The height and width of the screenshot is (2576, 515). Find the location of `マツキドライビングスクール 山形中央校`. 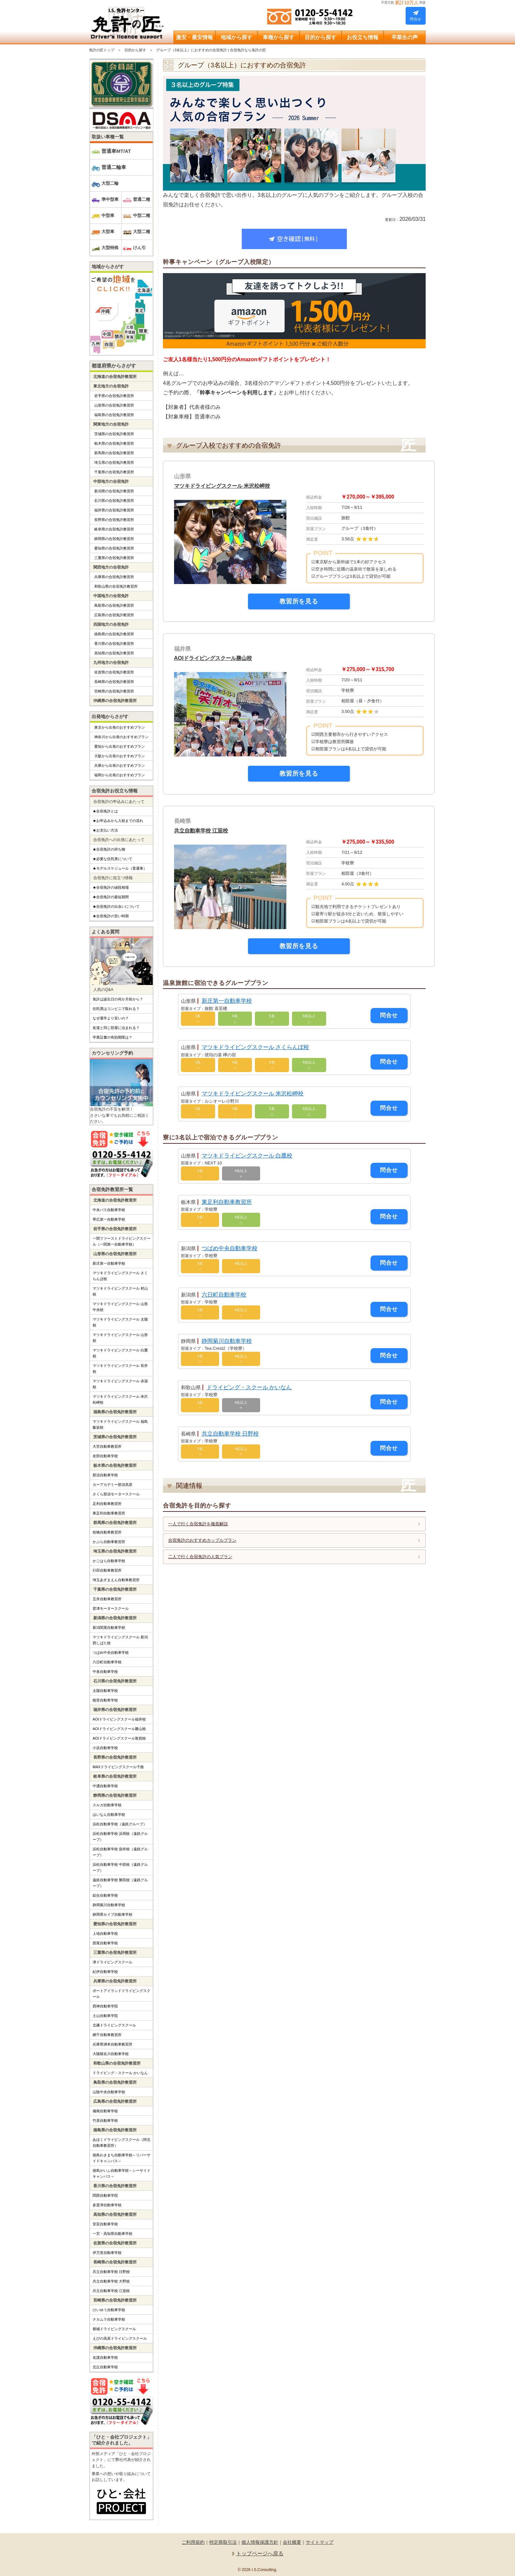

マツキドライビングスクール 山形中央校 is located at coordinates (120, 1307).